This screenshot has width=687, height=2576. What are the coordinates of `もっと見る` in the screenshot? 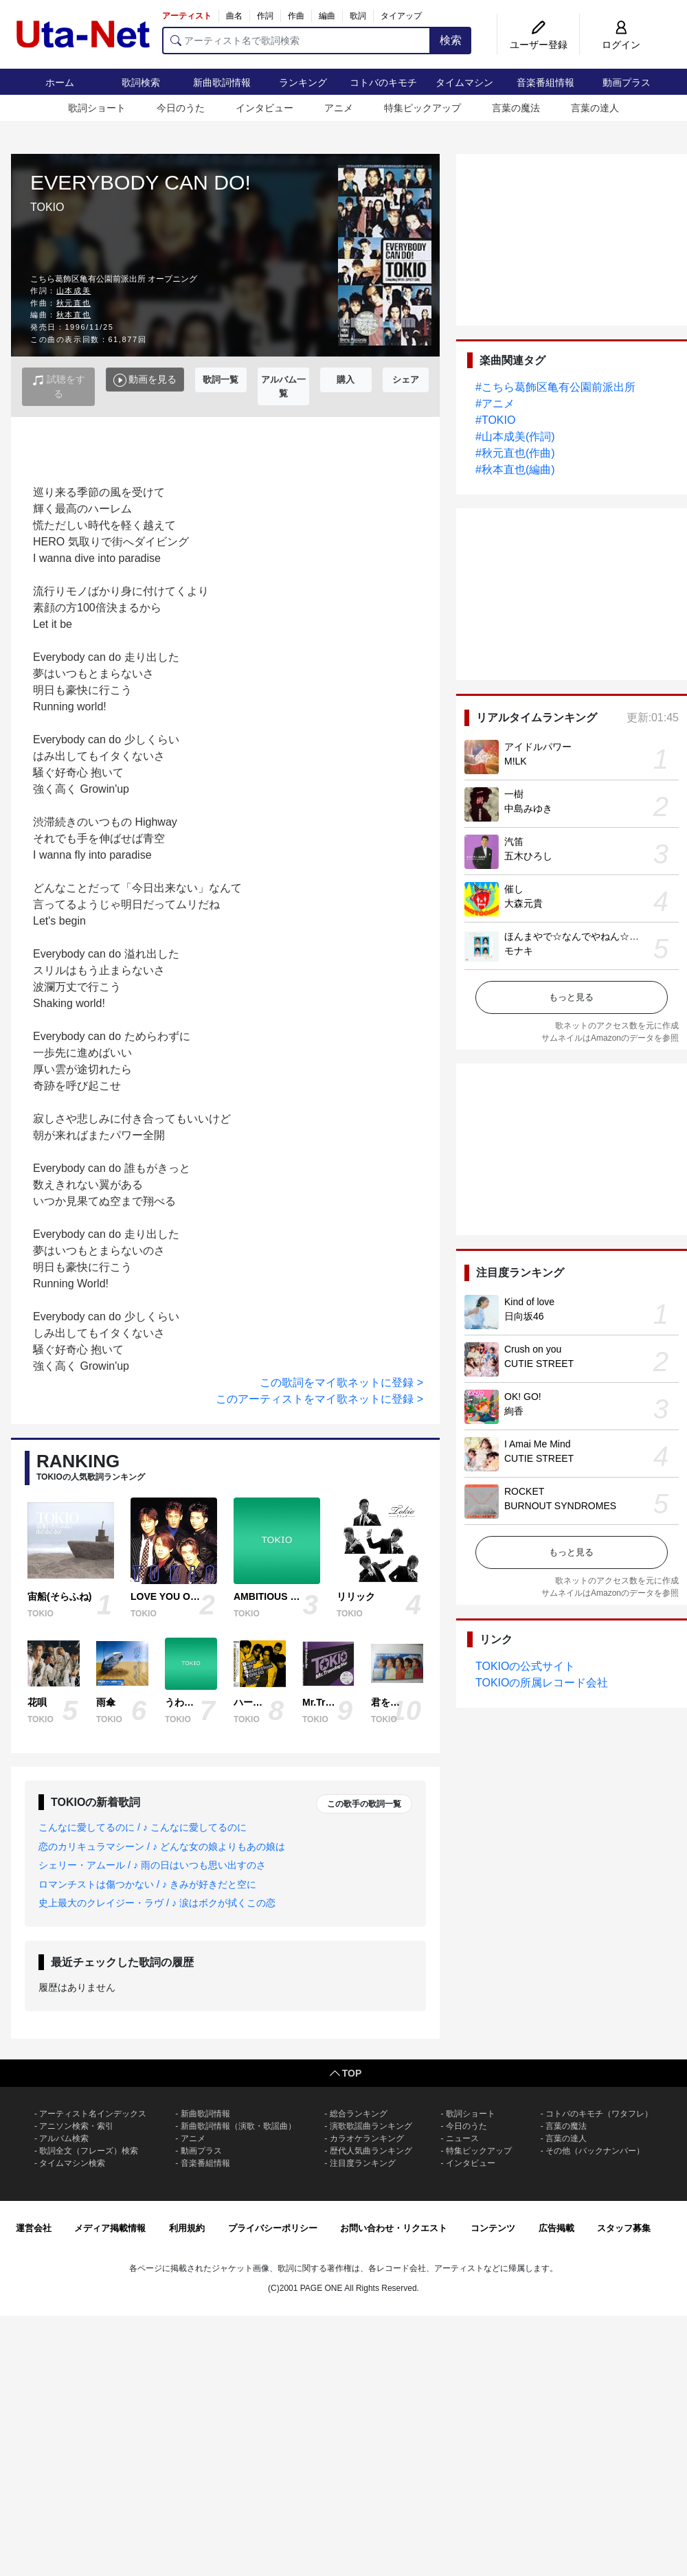 It's located at (571, 997).